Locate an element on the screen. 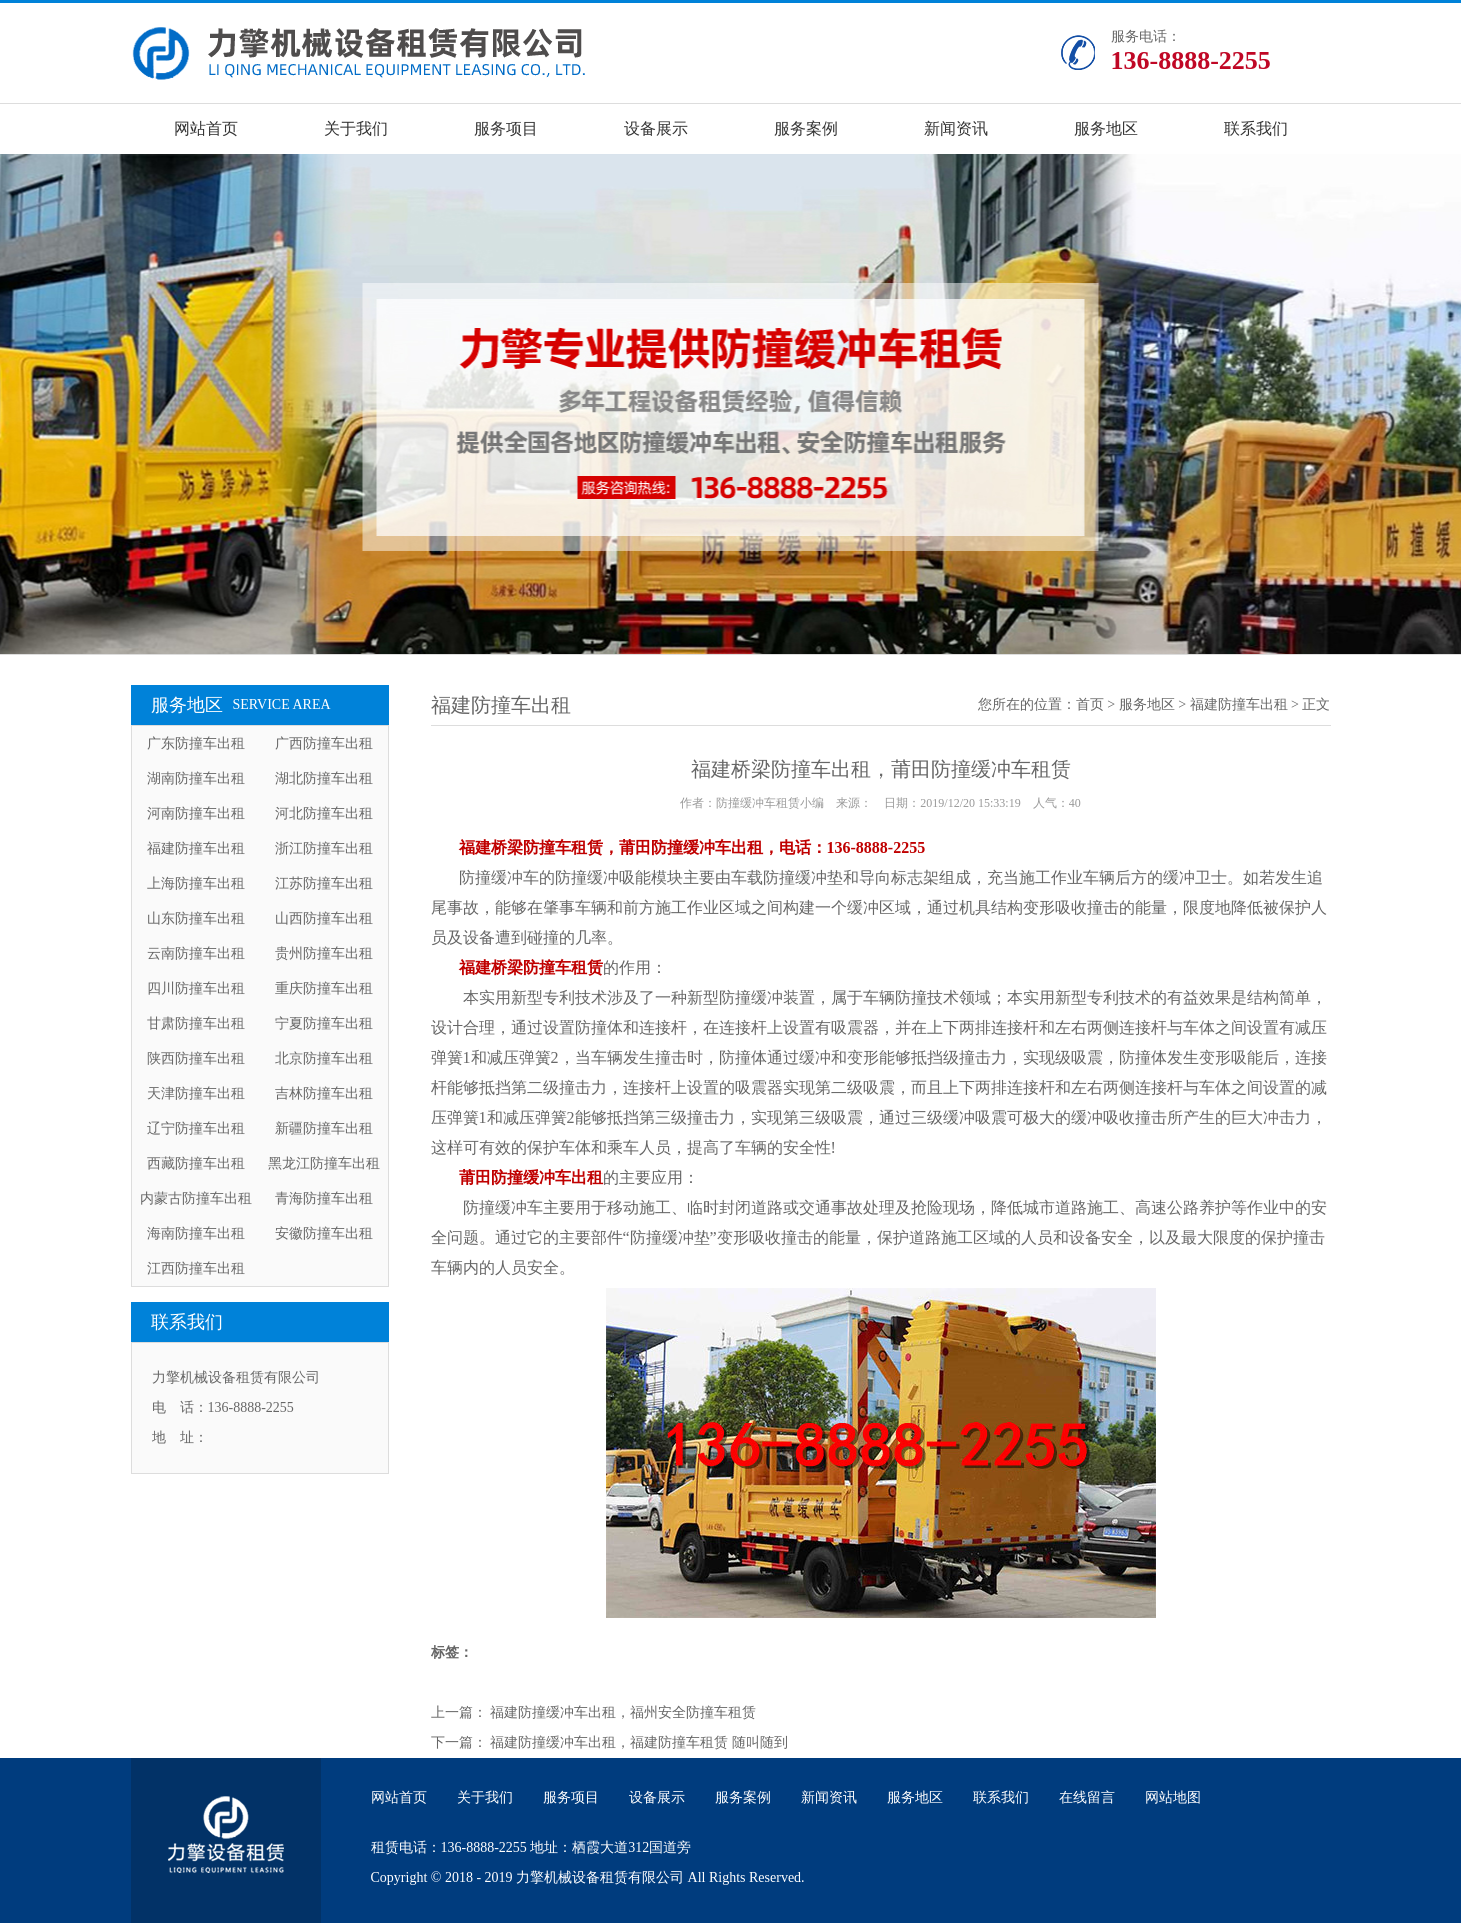 The width and height of the screenshot is (1461, 1923). 青海防撞车出租 is located at coordinates (324, 1198).